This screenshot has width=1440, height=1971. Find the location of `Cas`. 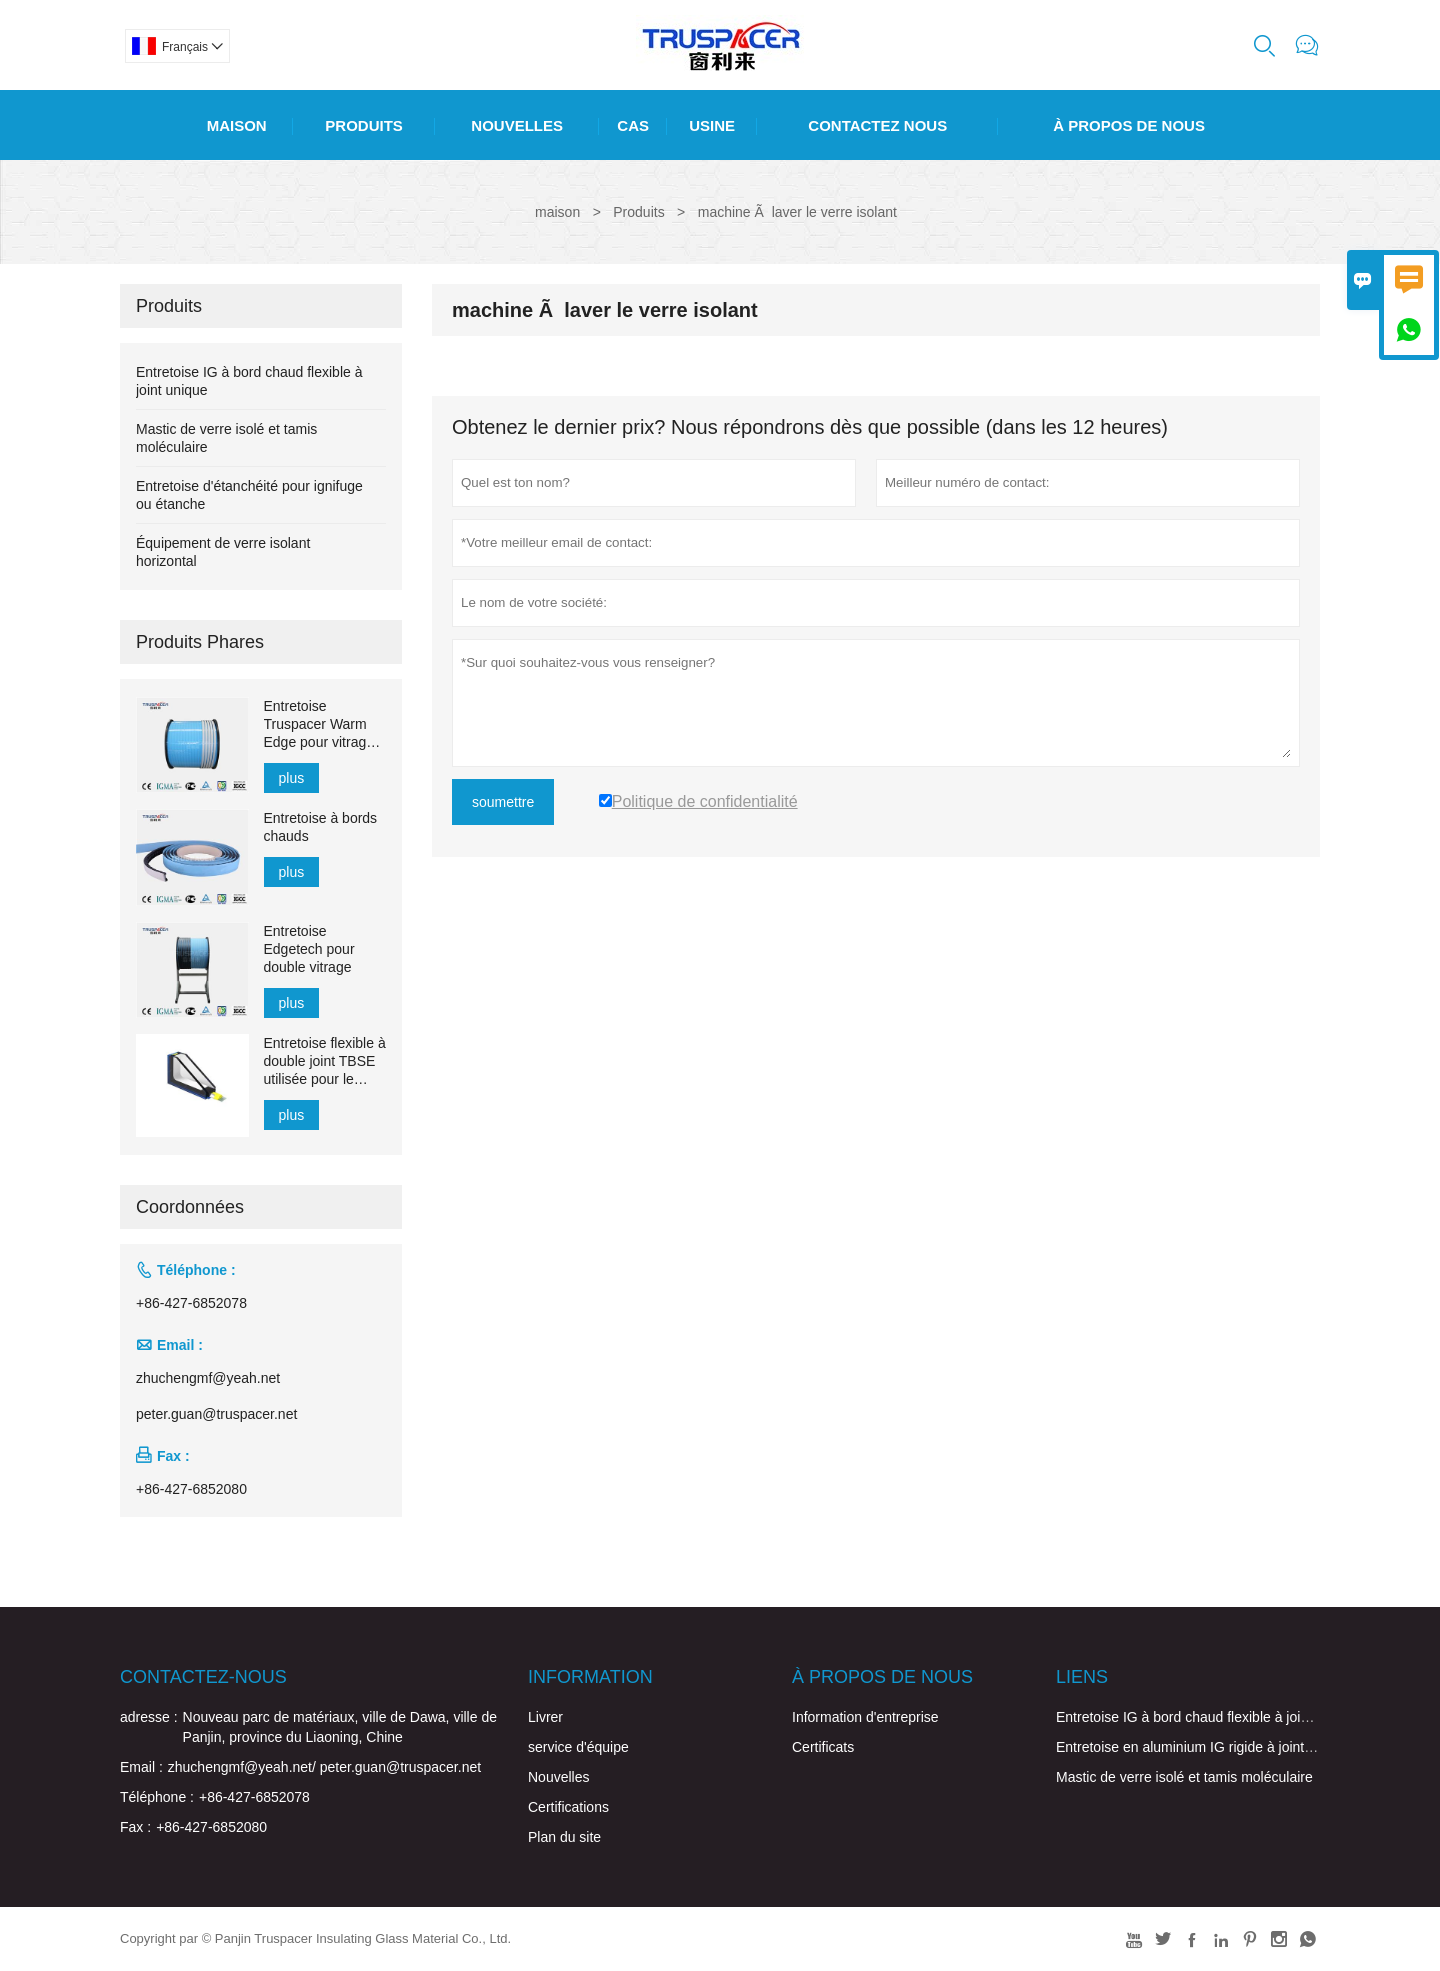

Cas is located at coordinates (633, 125).